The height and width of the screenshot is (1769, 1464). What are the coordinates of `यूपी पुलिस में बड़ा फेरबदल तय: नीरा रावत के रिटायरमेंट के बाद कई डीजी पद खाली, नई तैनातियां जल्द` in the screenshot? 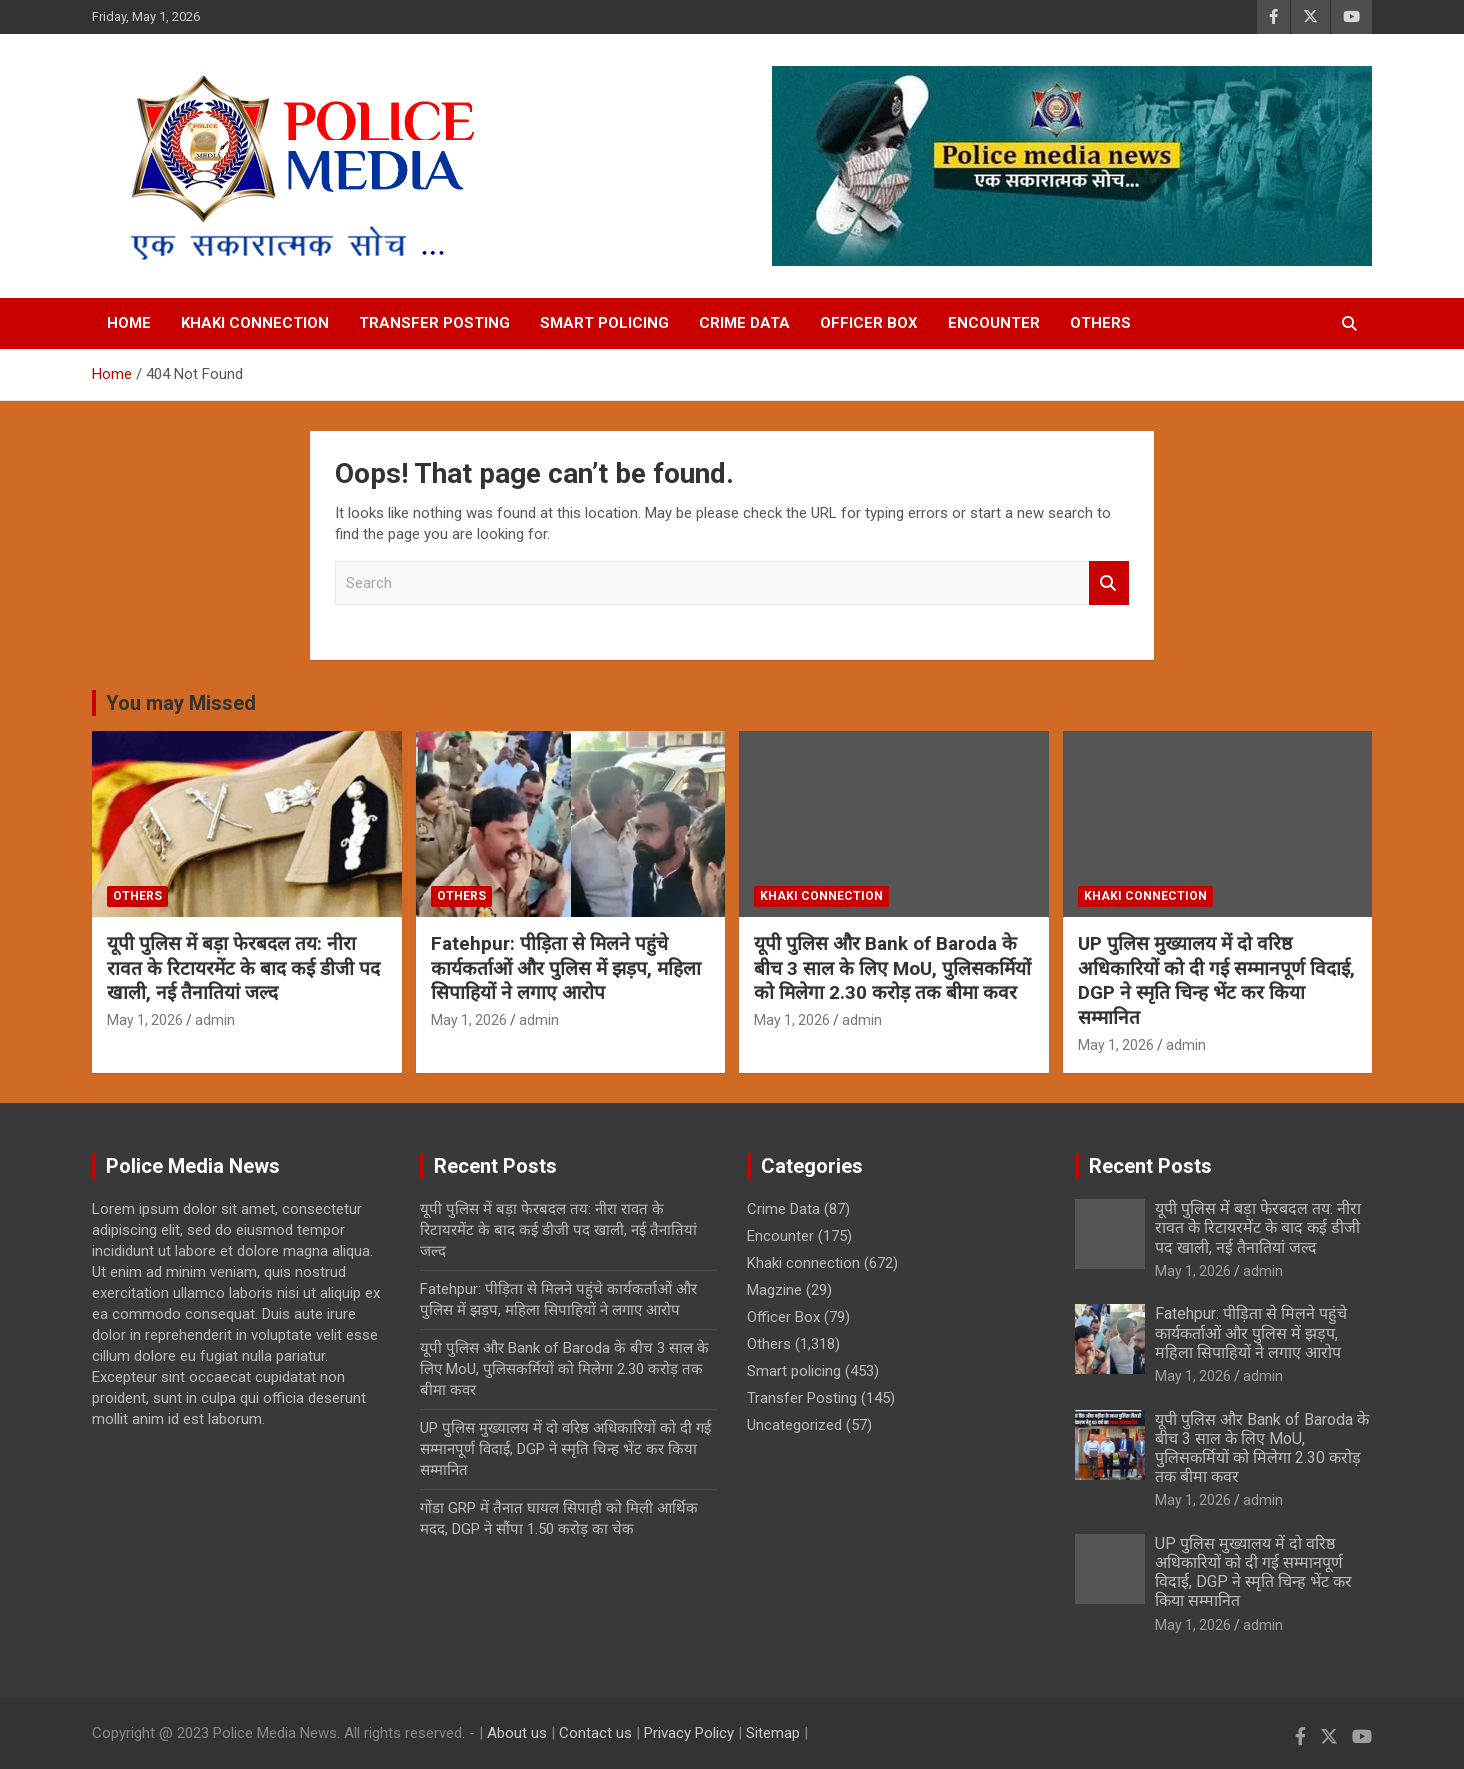 It's located at (243, 968).